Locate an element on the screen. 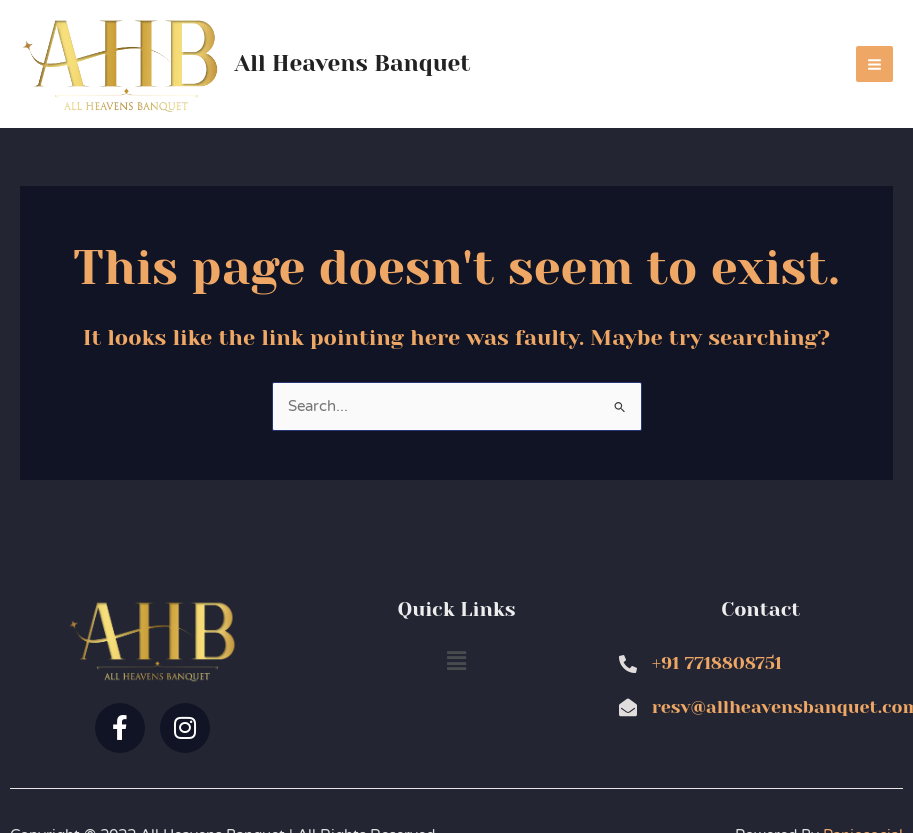 The height and width of the screenshot is (833, 913). [Main menu toggle] is located at coordinates (874, 64).